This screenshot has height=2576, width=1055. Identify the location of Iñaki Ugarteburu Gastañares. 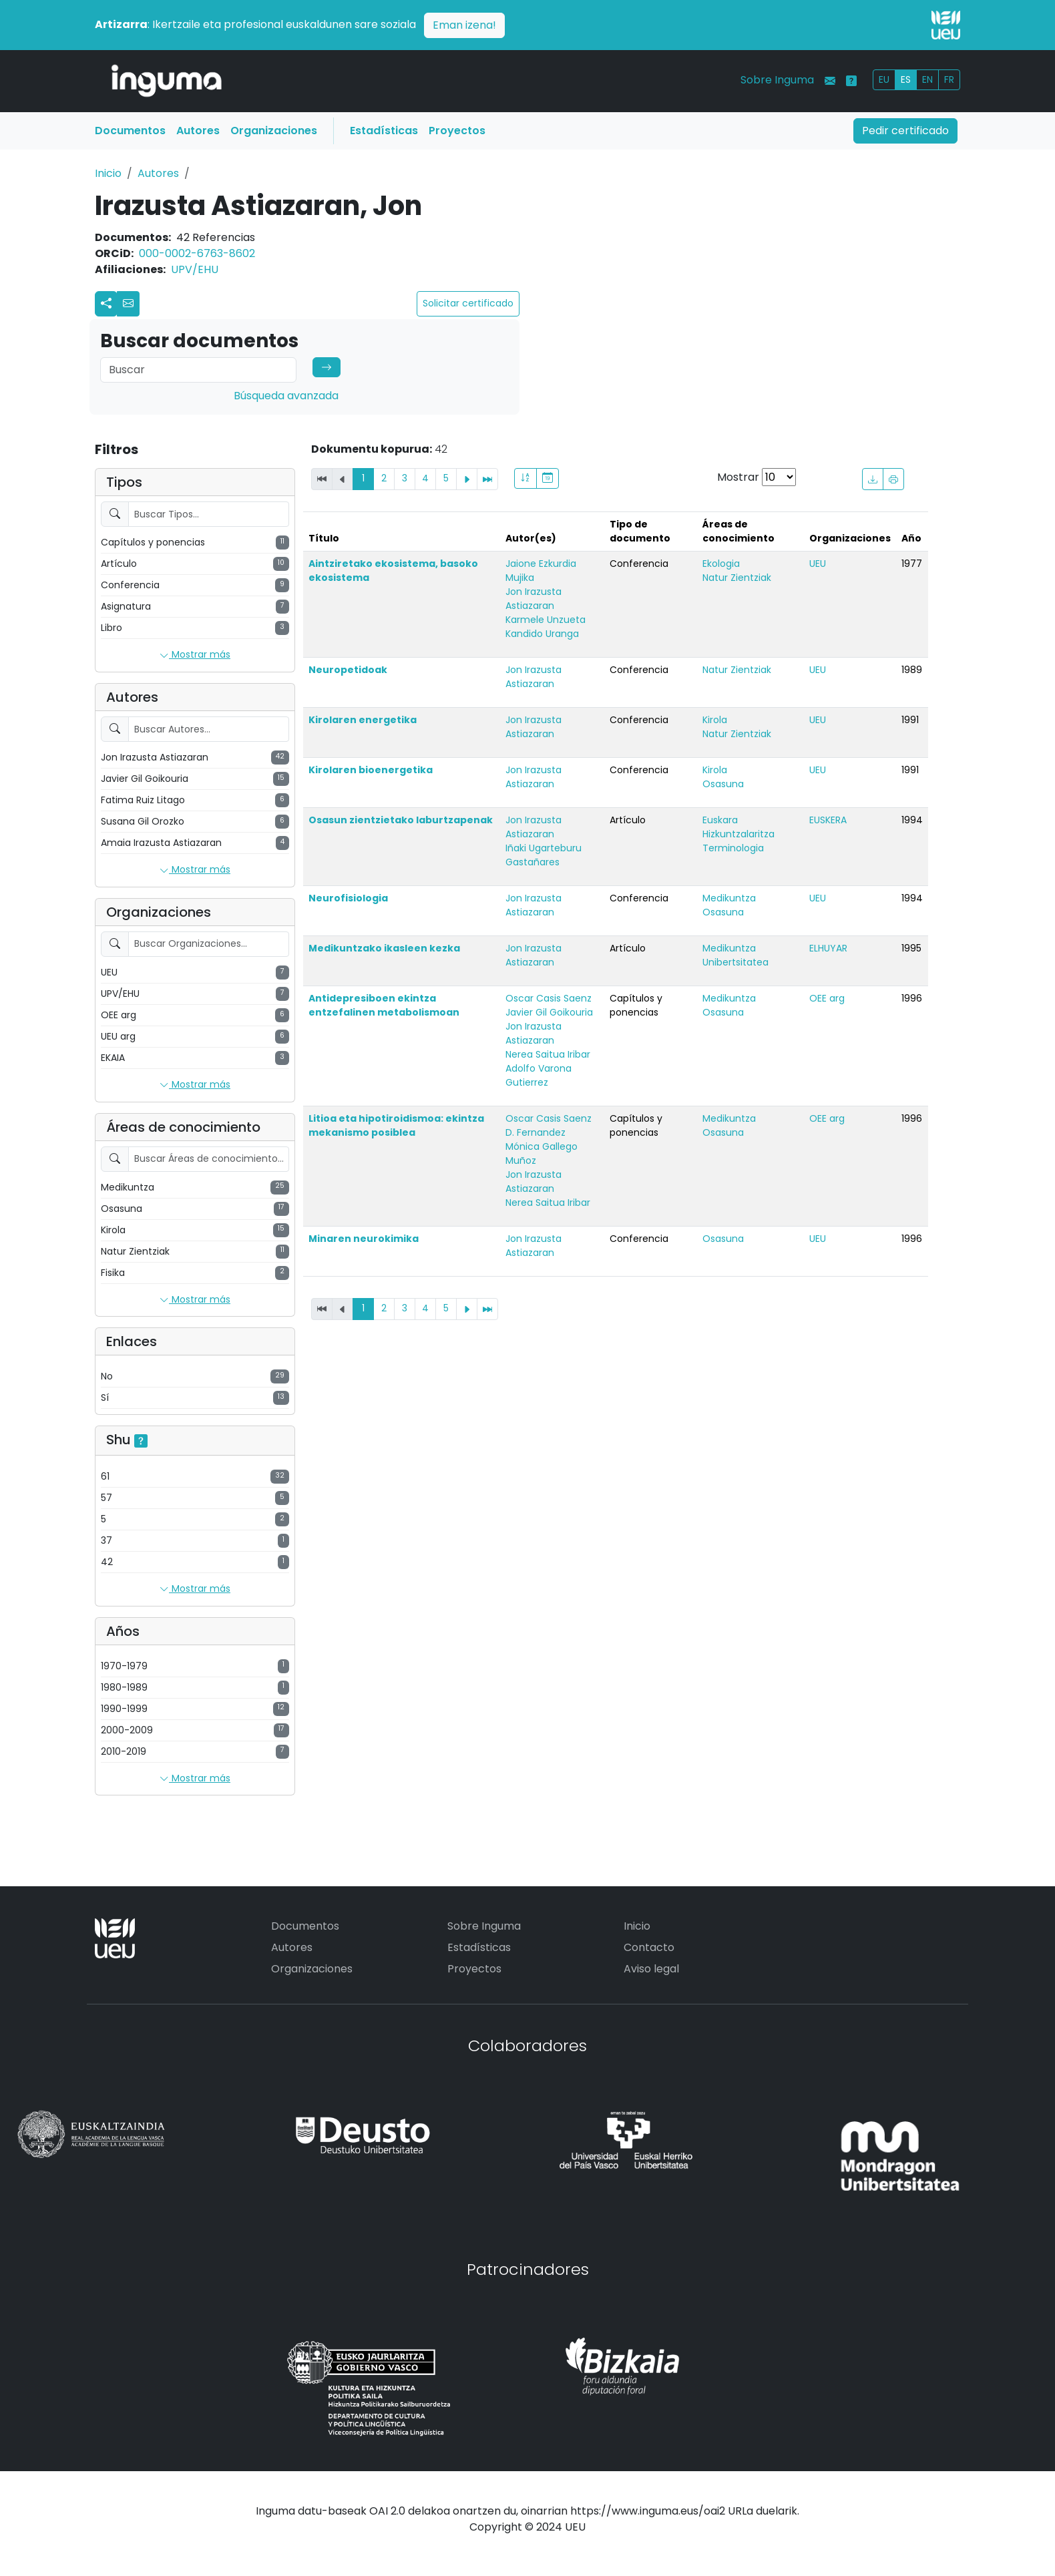
(543, 855).